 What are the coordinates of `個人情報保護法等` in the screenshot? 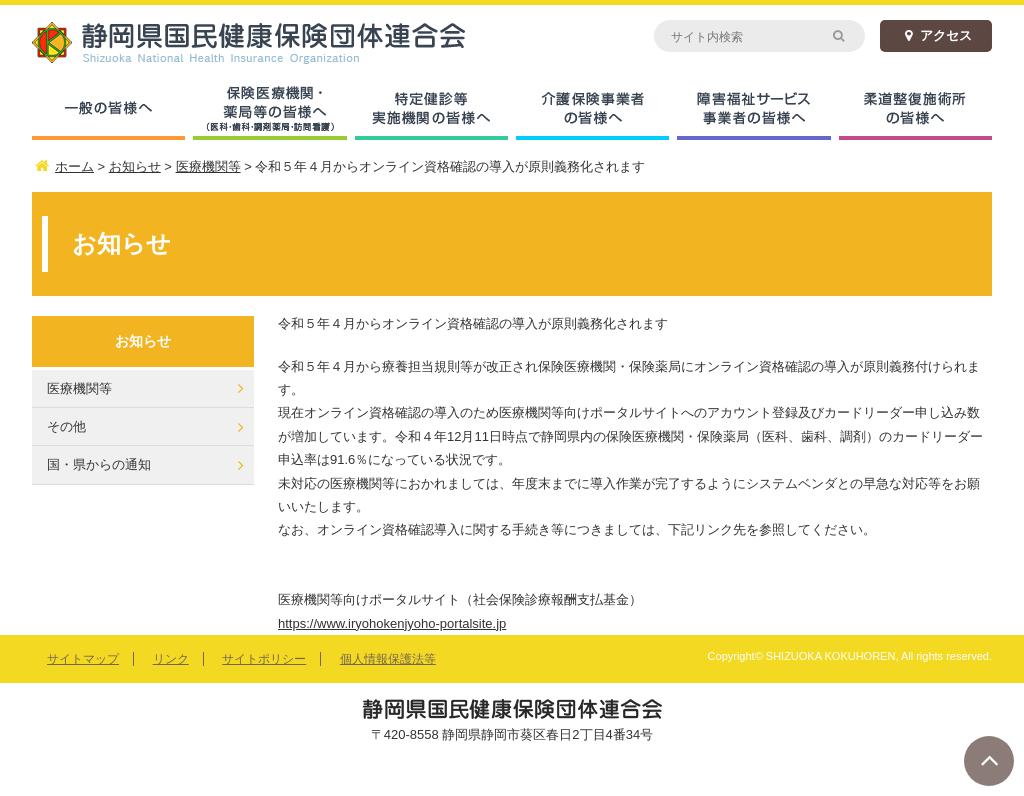 It's located at (388, 659).